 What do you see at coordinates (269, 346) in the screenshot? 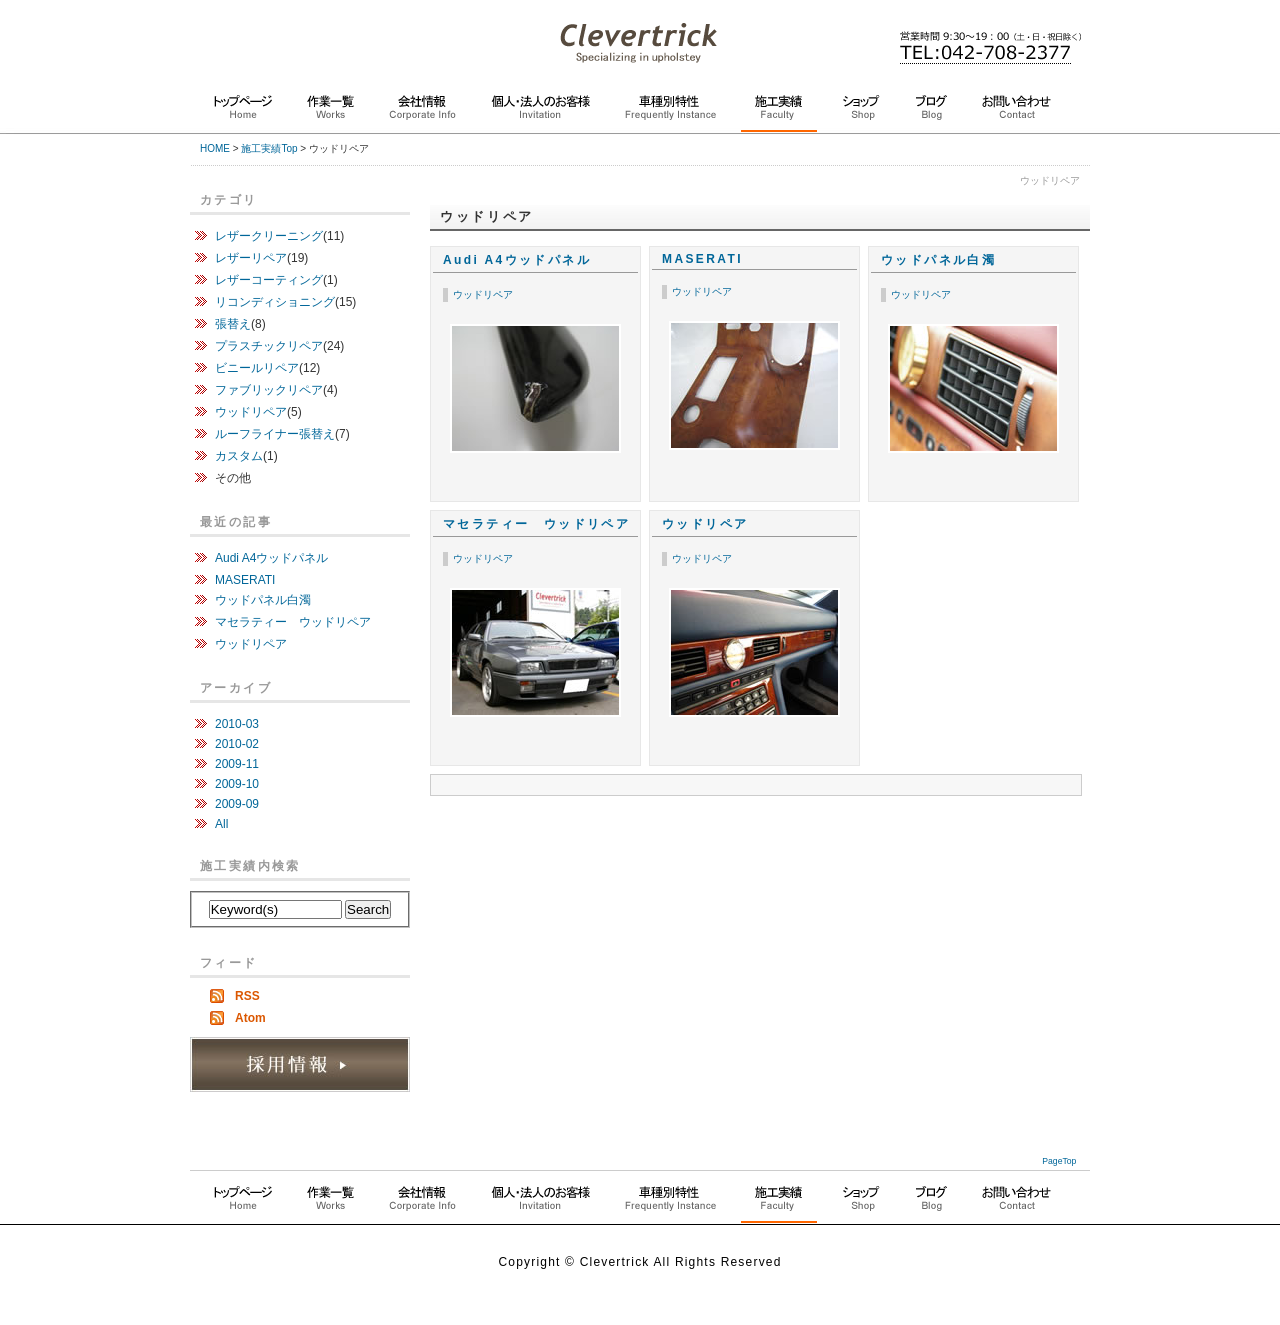
I see `プラスチックリペア` at bounding box center [269, 346].